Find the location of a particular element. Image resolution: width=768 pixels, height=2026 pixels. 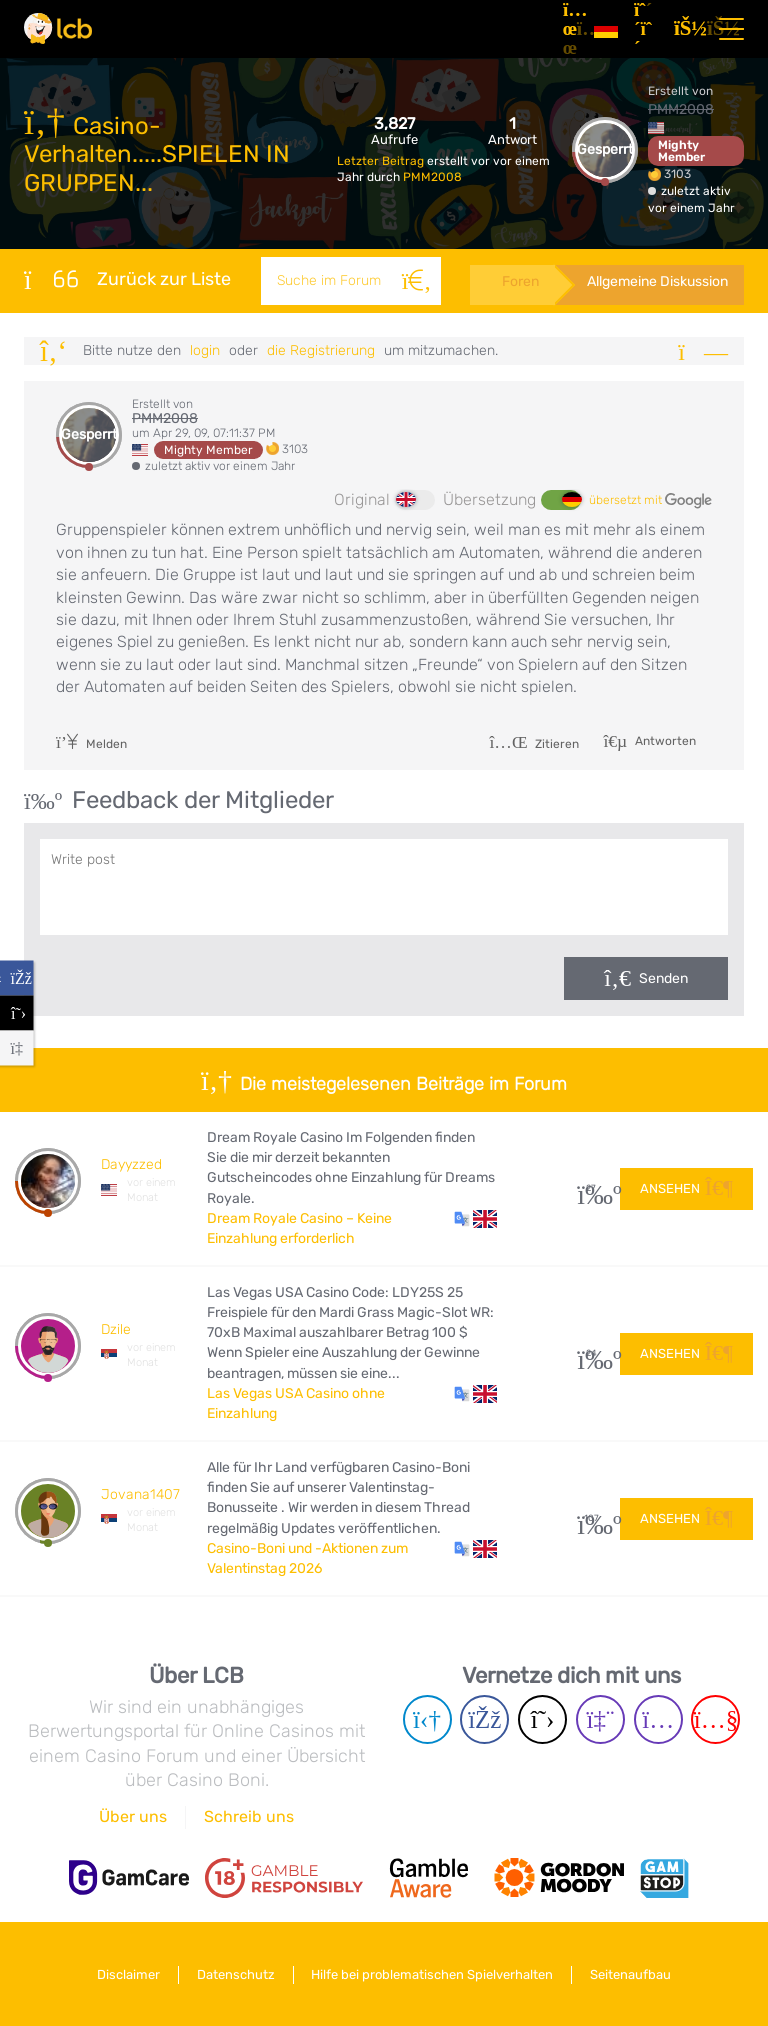

Dzile is located at coordinates (116, 1329).